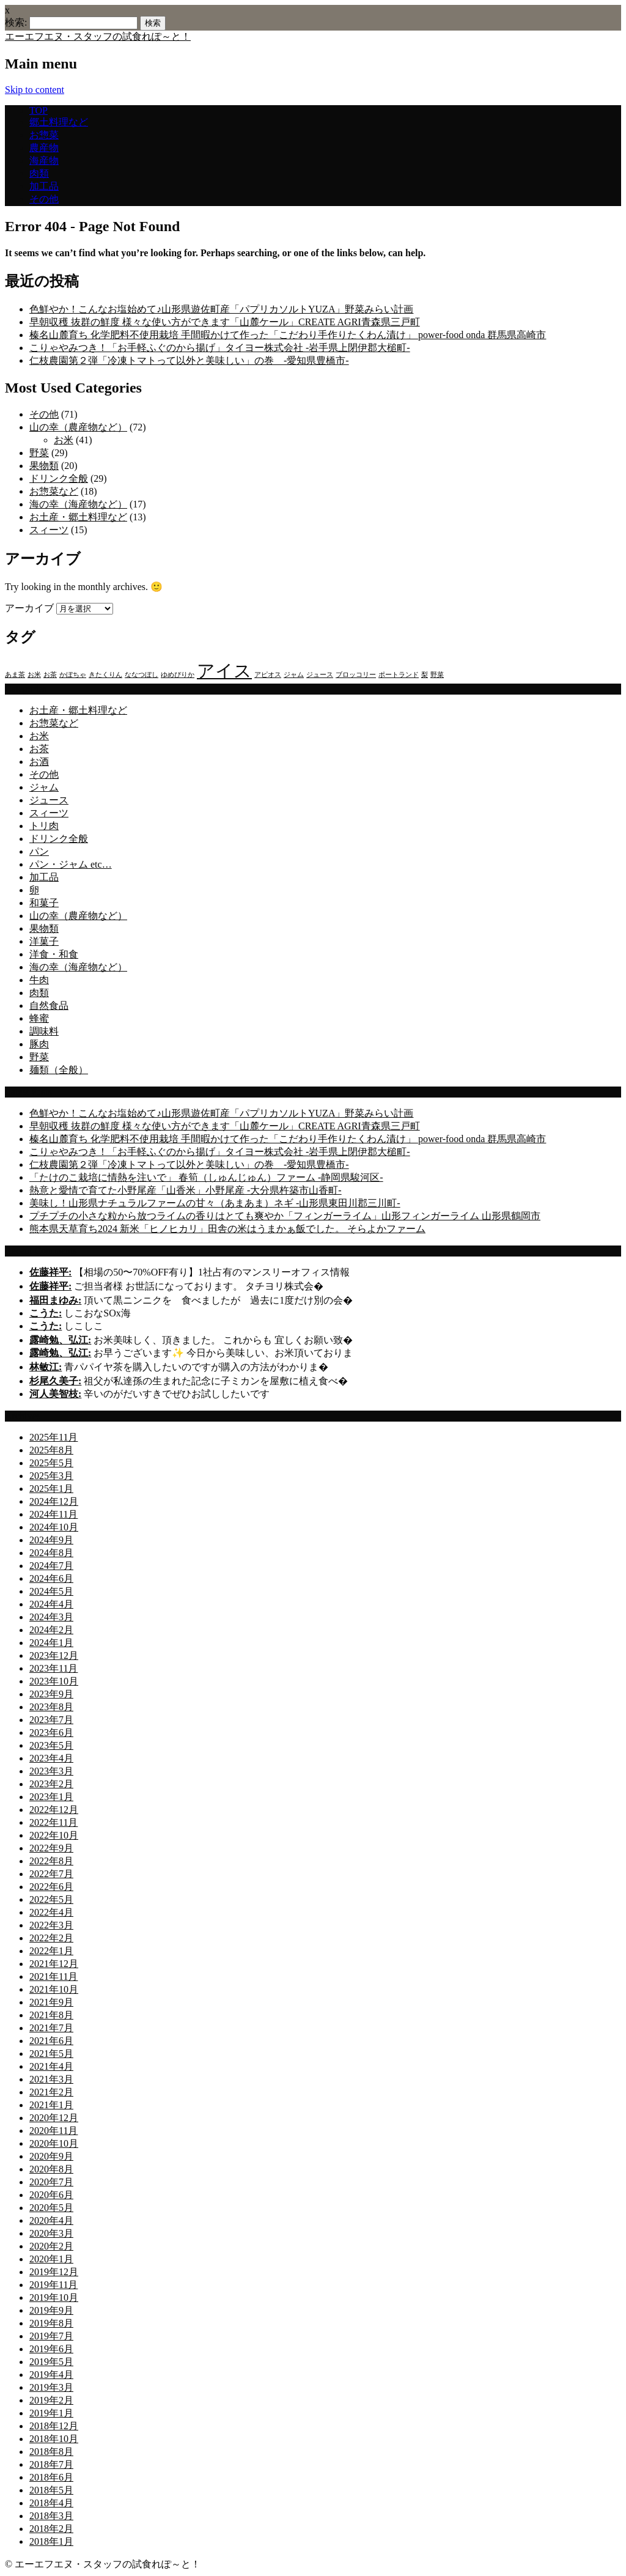 The image size is (626, 2576). Describe the element at coordinates (72, 674) in the screenshot. I see `かぼちゃ` at that location.